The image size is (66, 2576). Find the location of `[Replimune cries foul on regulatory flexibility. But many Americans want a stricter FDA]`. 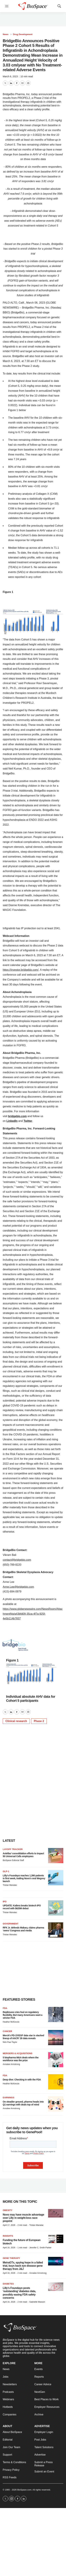

[Replimune cries foul on regulatory flexibility. But many Americans want a stricter FDA] is located at coordinates (55, 2014).